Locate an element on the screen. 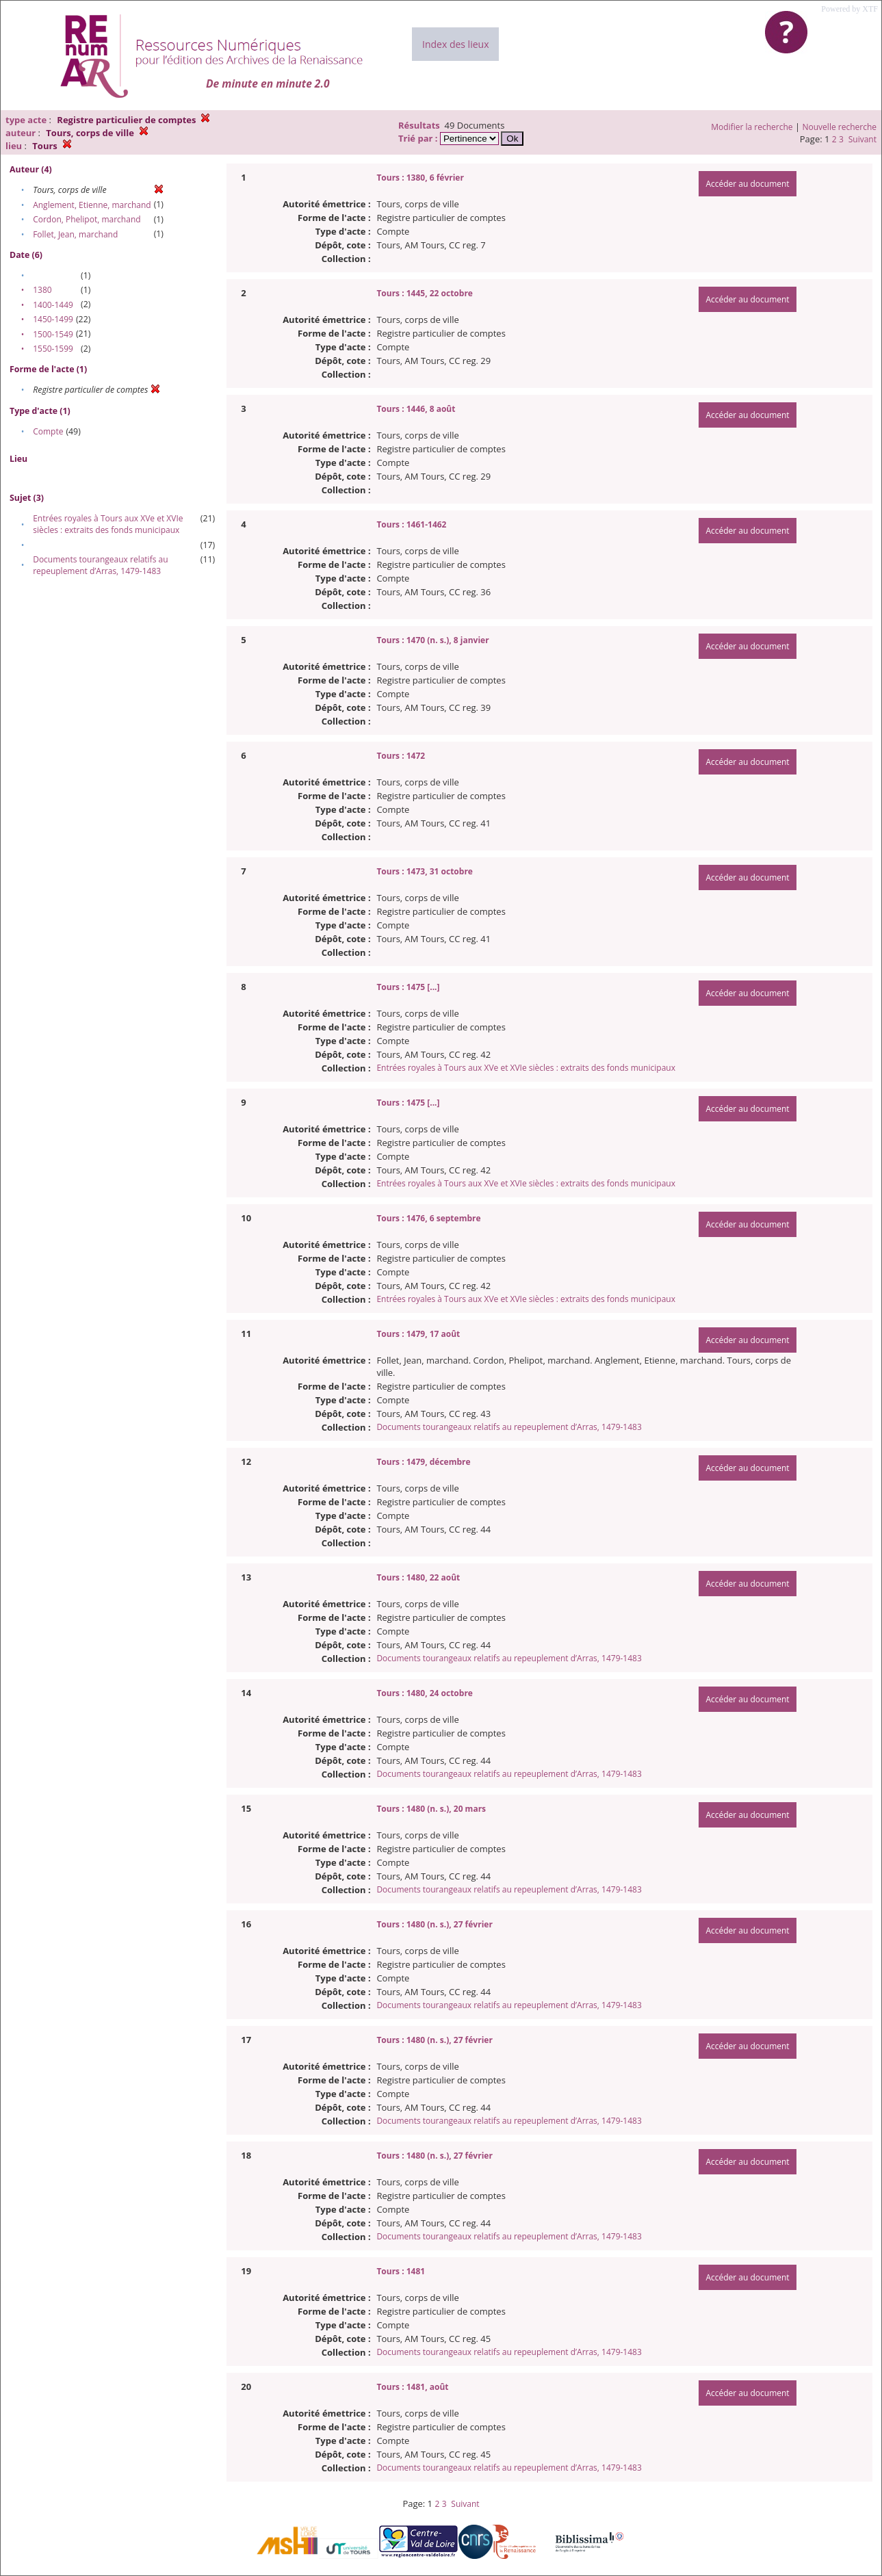 This screenshot has height=2576, width=882. 1450-1499 is located at coordinates (53, 319).